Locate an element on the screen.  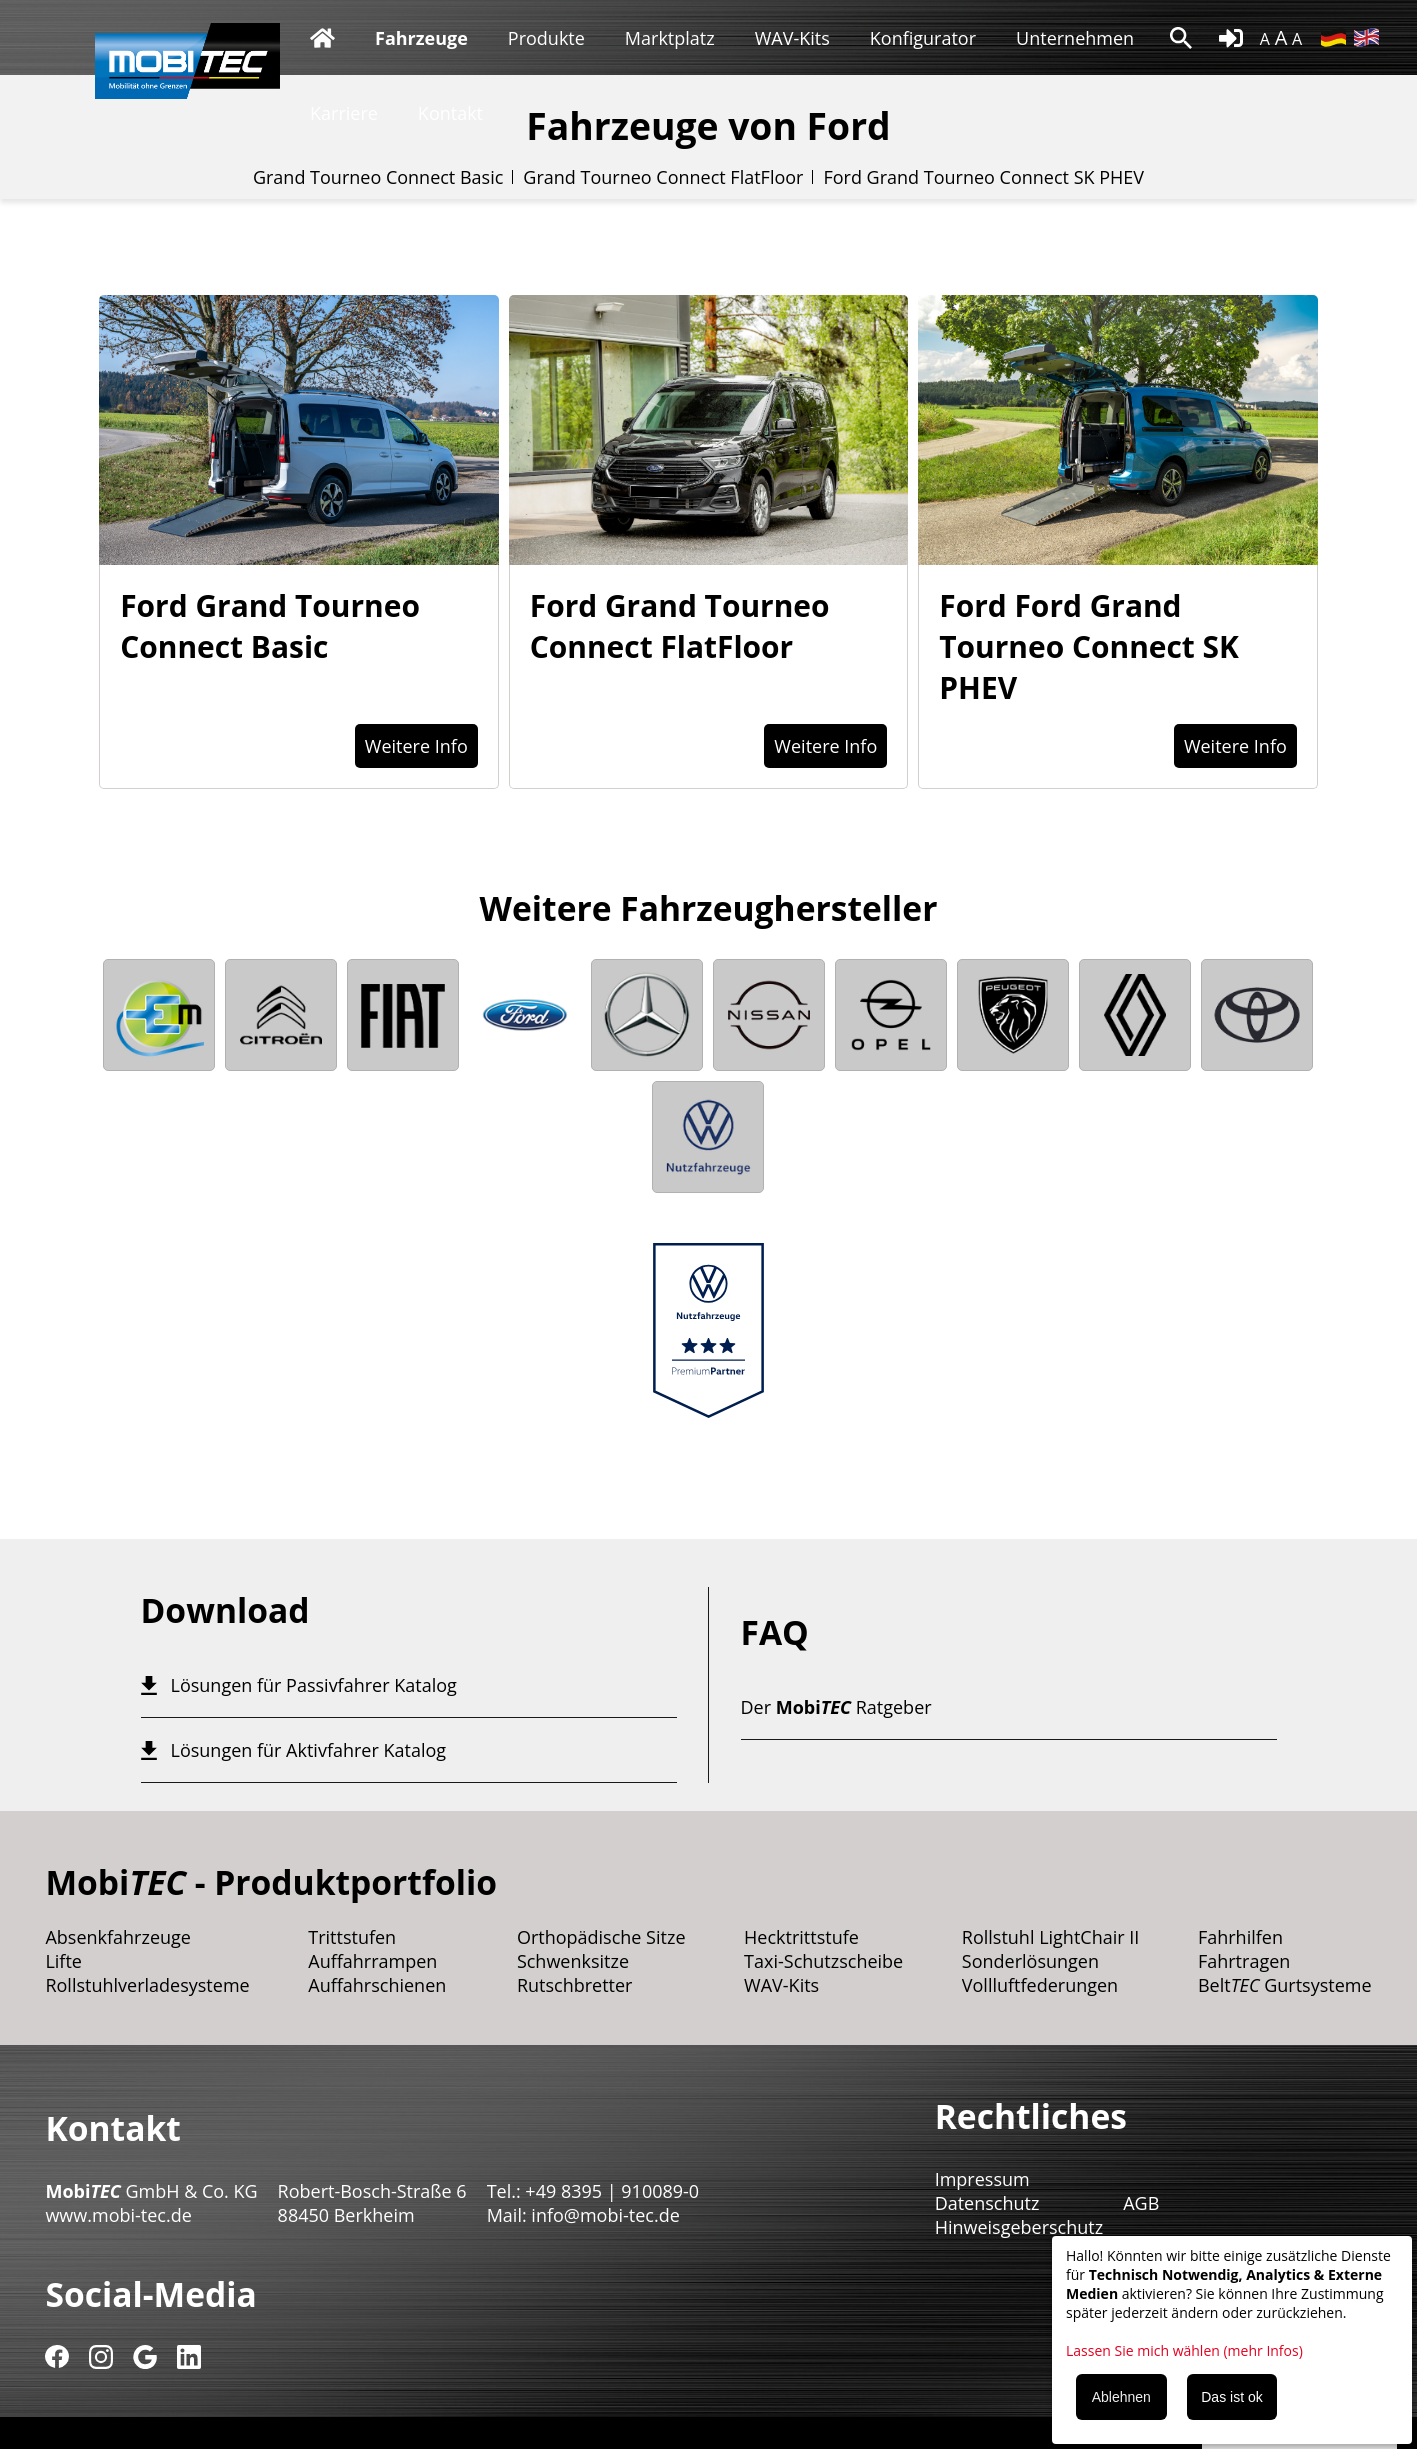
AGB is located at coordinates (1141, 2203).